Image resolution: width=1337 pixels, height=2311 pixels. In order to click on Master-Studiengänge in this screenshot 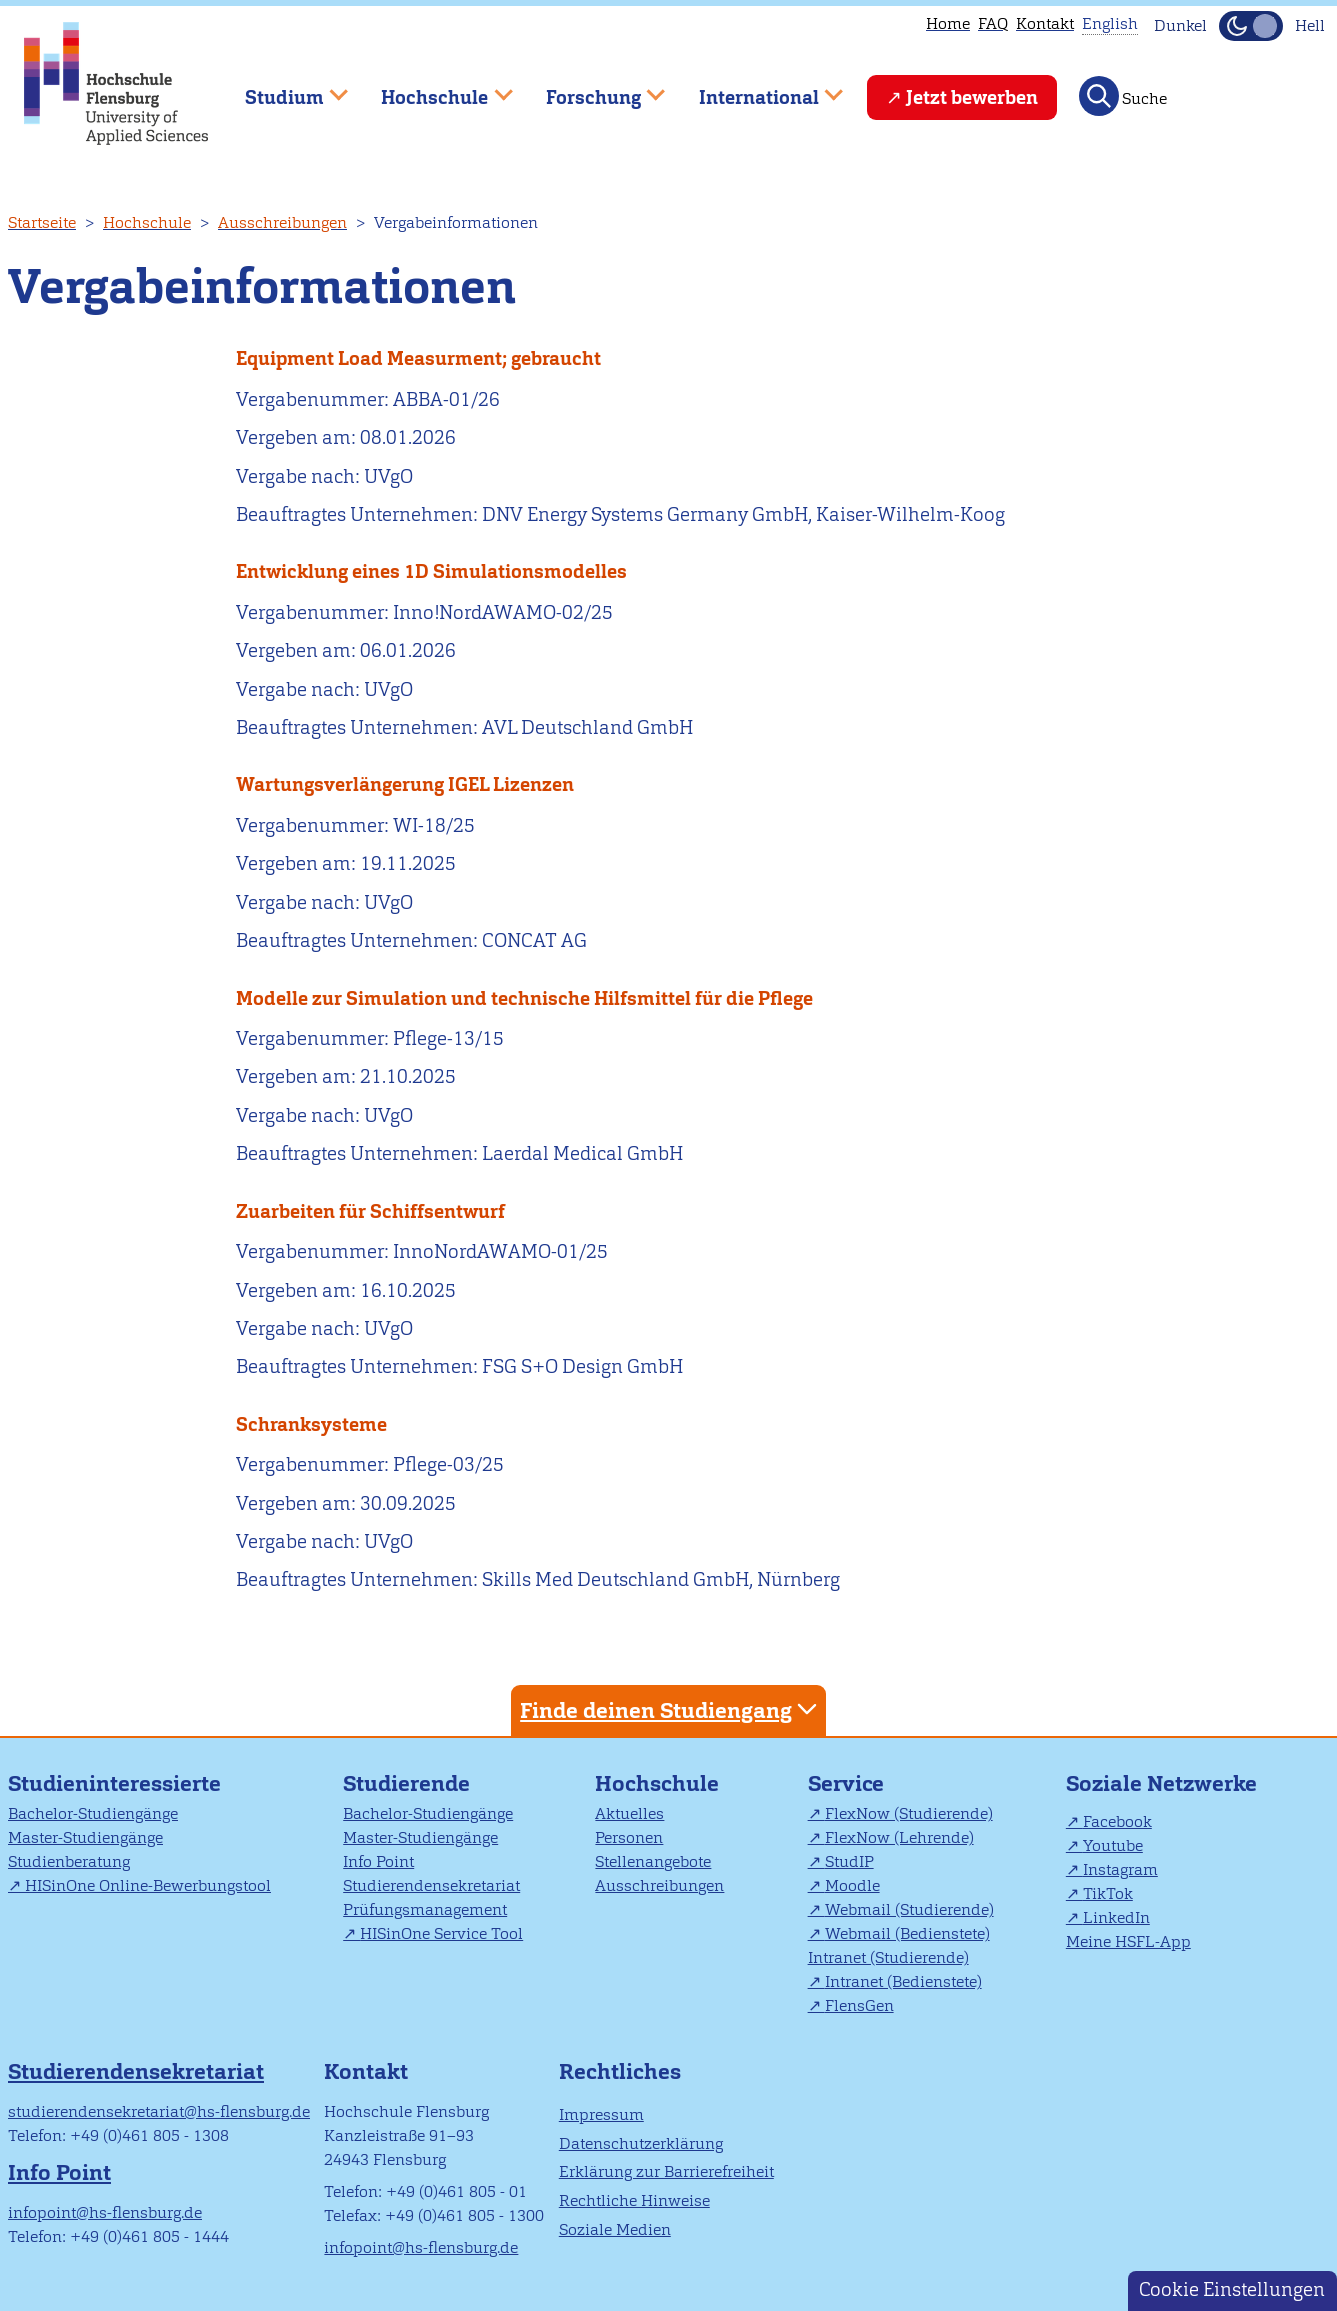, I will do `click(85, 1837)`.